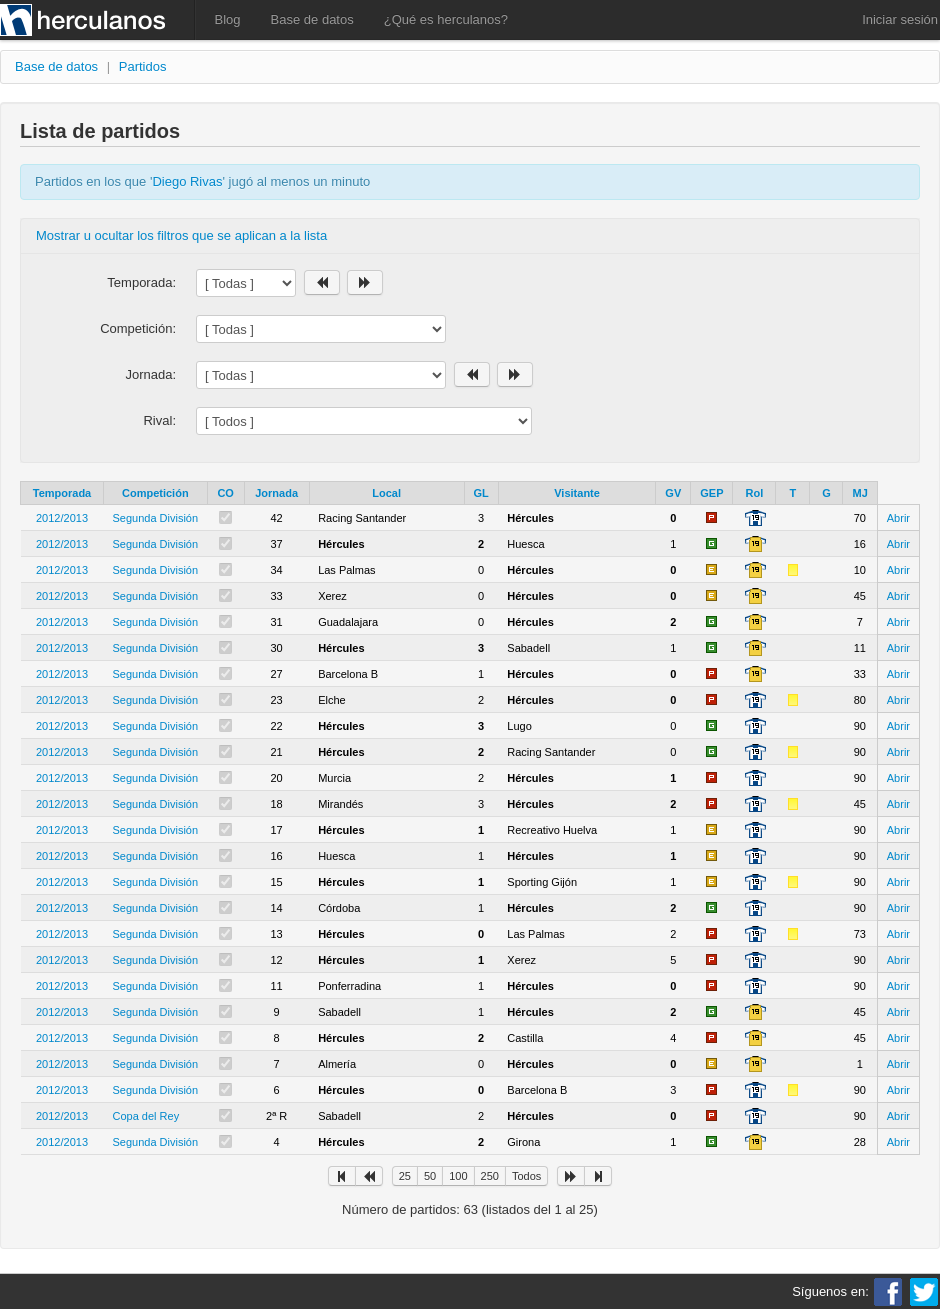 Image resolution: width=940 pixels, height=1309 pixels. What do you see at coordinates (150, 374) in the screenshot?
I see `Jornada:` at bounding box center [150, 374].